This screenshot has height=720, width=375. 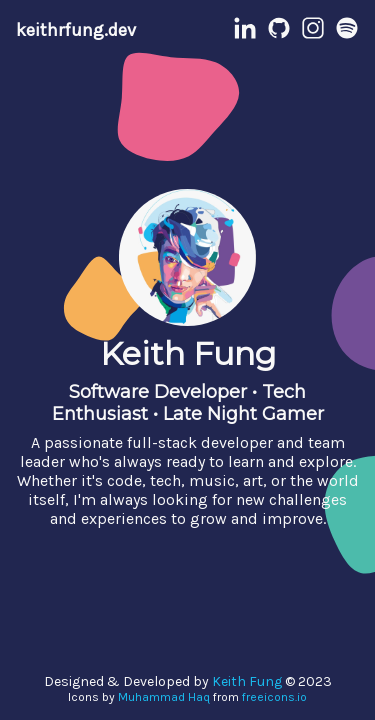 What do you see at coordinates (313, 34) in the screenshot?
I see `[Instagram Profile]` at bounding box center [313, 34].